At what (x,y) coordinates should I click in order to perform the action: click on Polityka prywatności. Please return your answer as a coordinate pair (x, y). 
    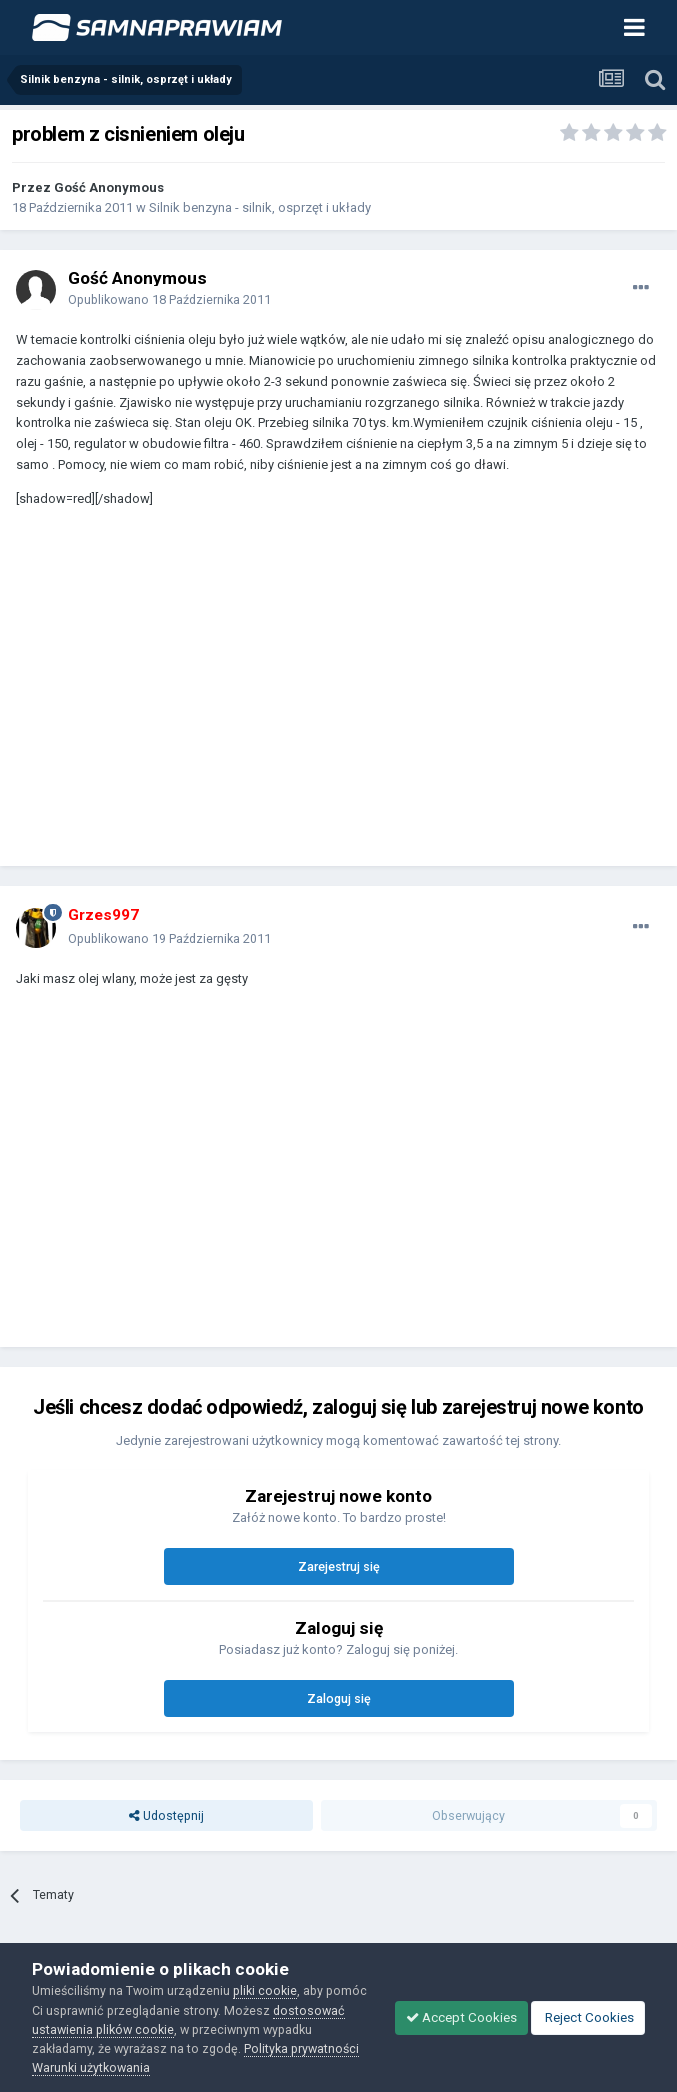
    Looking at the image, I should click on (301, 2048).